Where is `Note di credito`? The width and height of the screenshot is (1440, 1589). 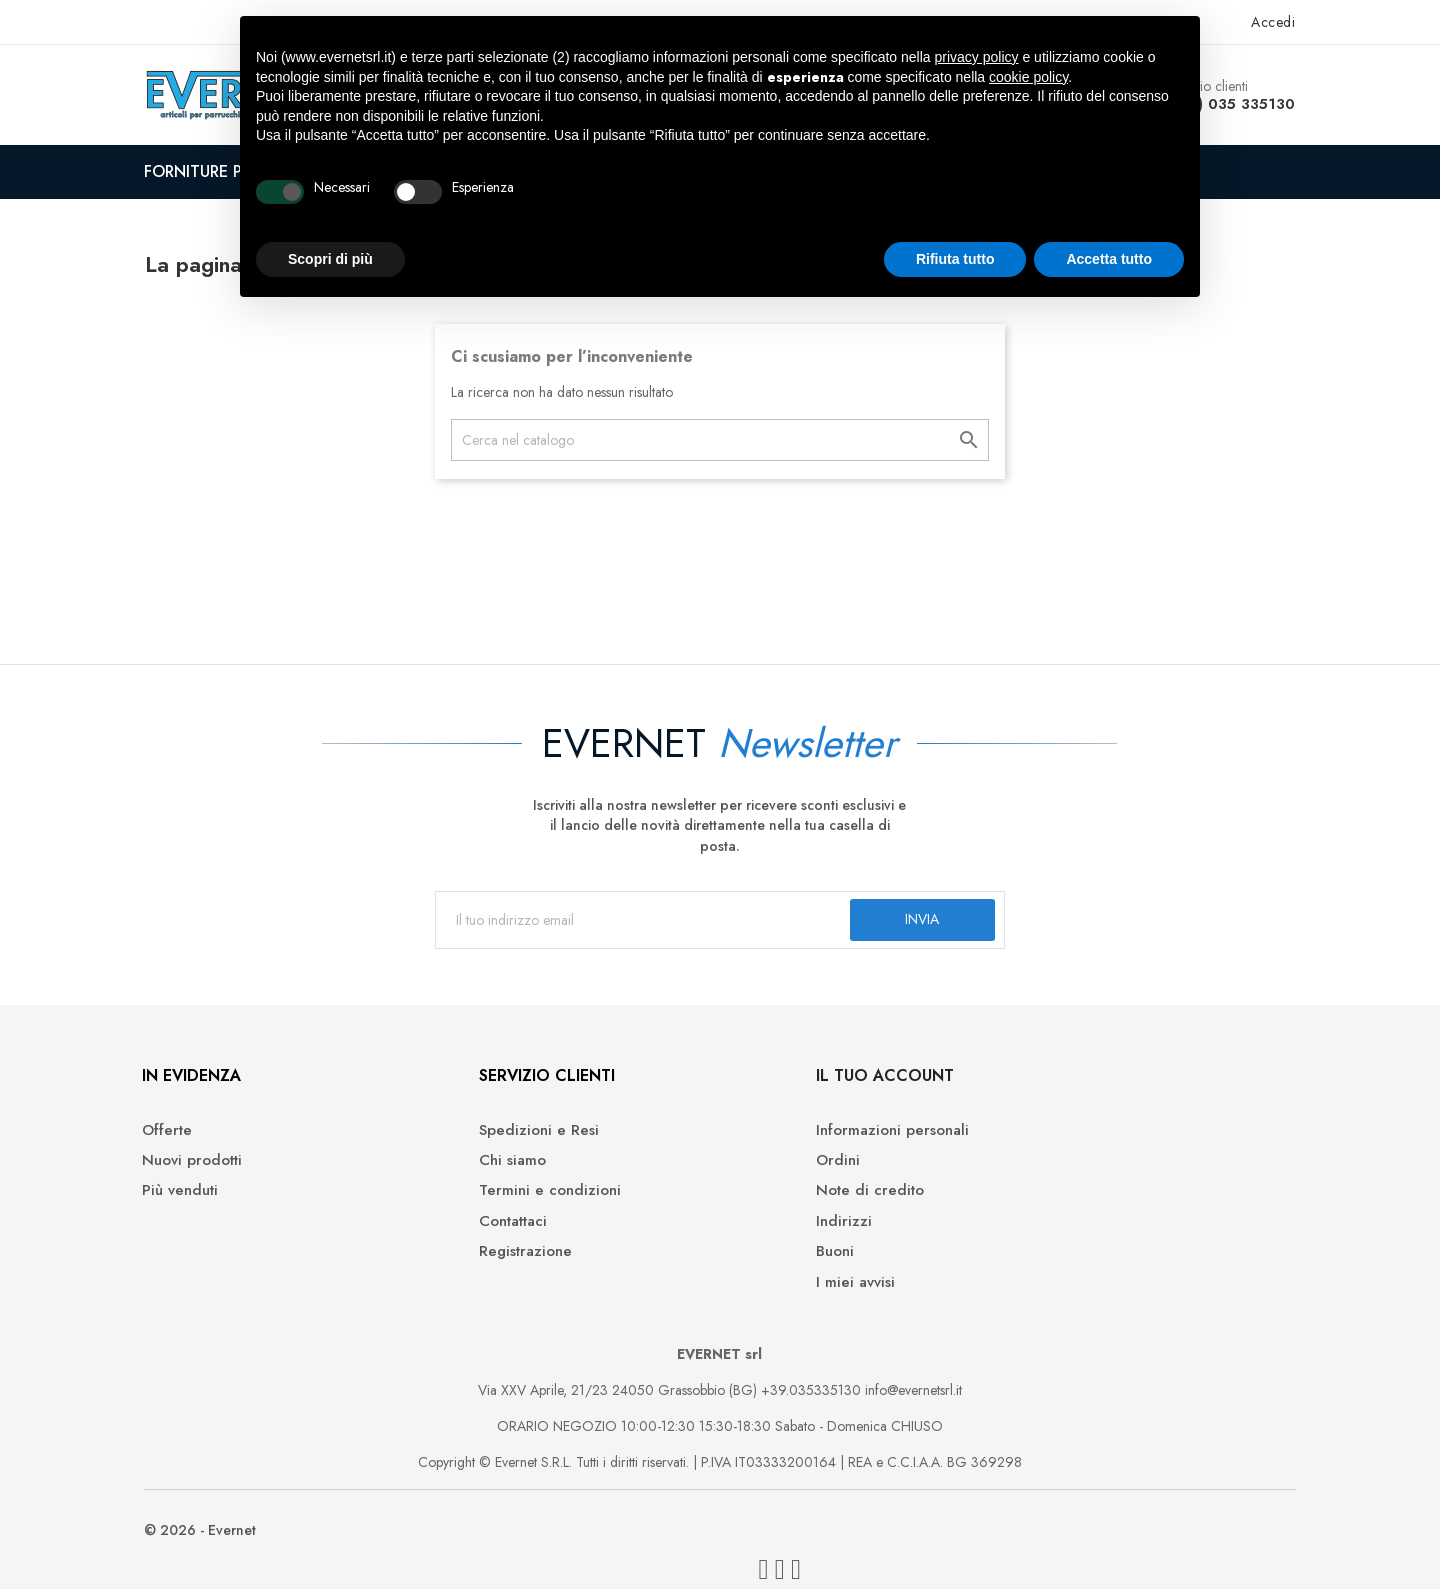 Note di credito is located at coordinates (789, 1204).